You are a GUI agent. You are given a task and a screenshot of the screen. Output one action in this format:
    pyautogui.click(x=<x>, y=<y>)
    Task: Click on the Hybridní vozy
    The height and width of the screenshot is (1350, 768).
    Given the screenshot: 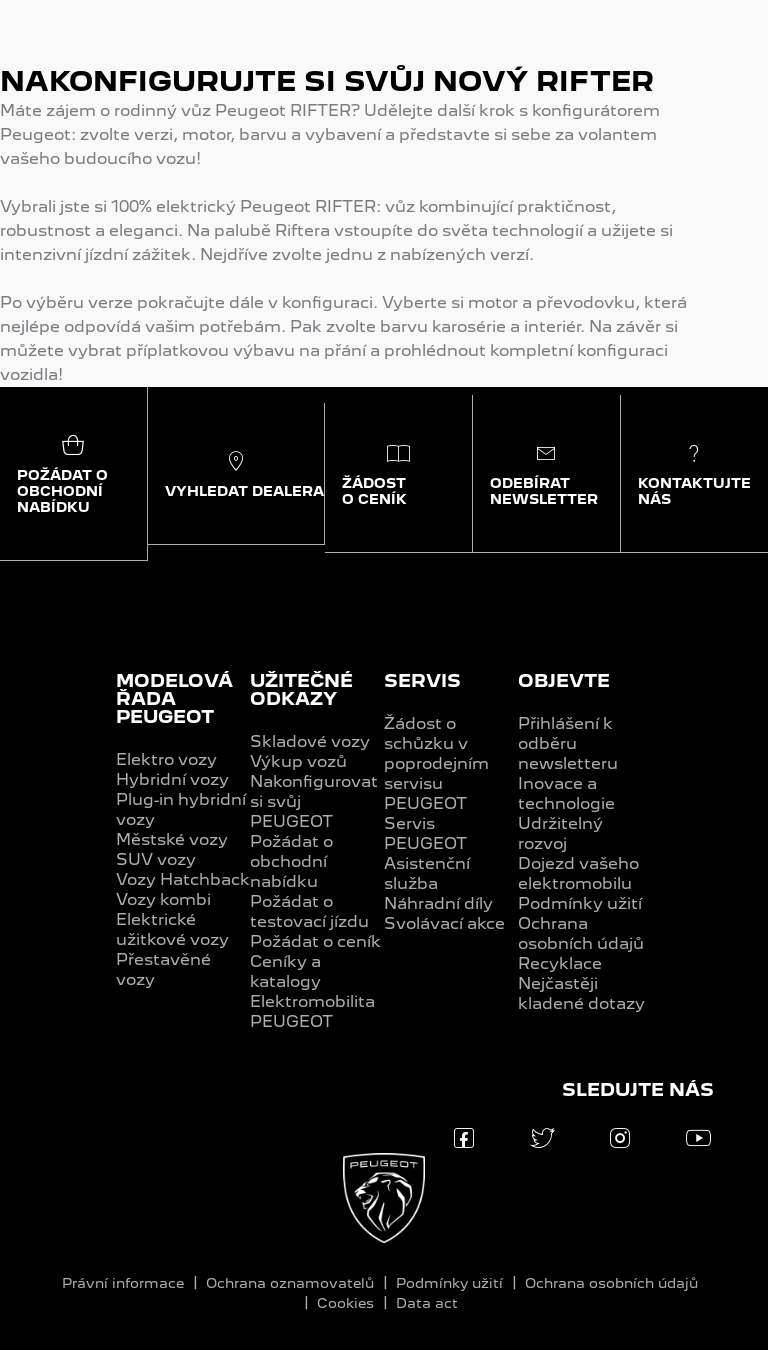 What is the action you would take?
    pyautogui.click(x=172, y=779)
    